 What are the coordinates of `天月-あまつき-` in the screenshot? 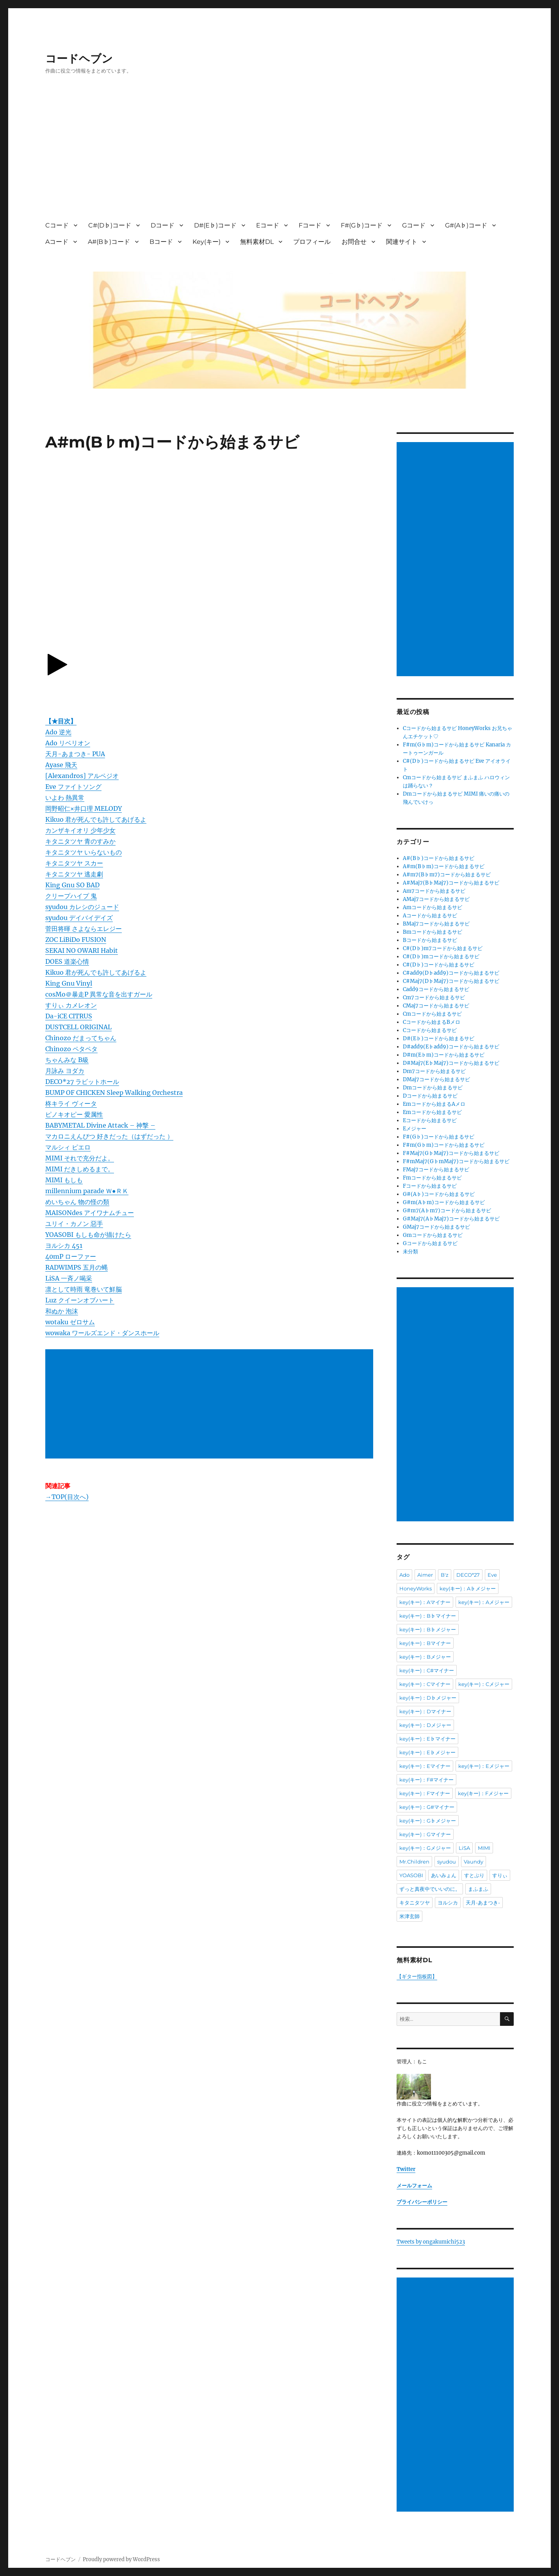 It's located at (483, 1902).